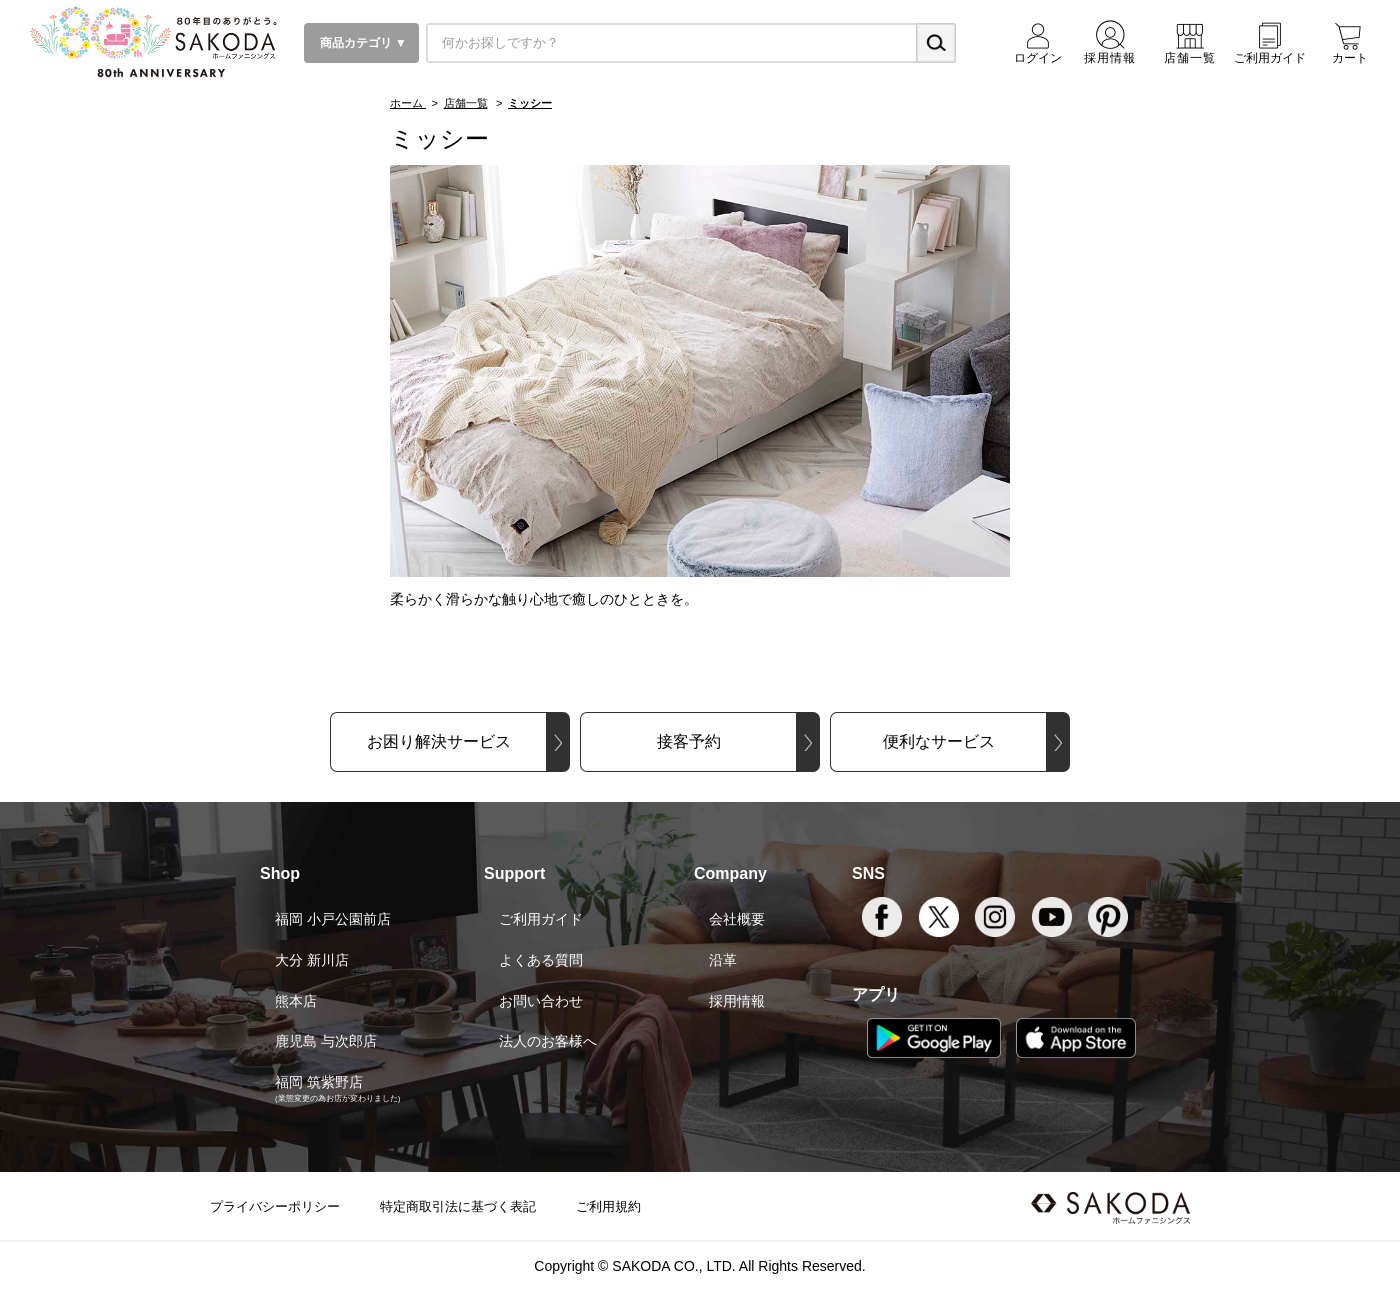 The height and width of the screenshot is (1295, 1400). I want to click on よくある質問, so click(541, 960).